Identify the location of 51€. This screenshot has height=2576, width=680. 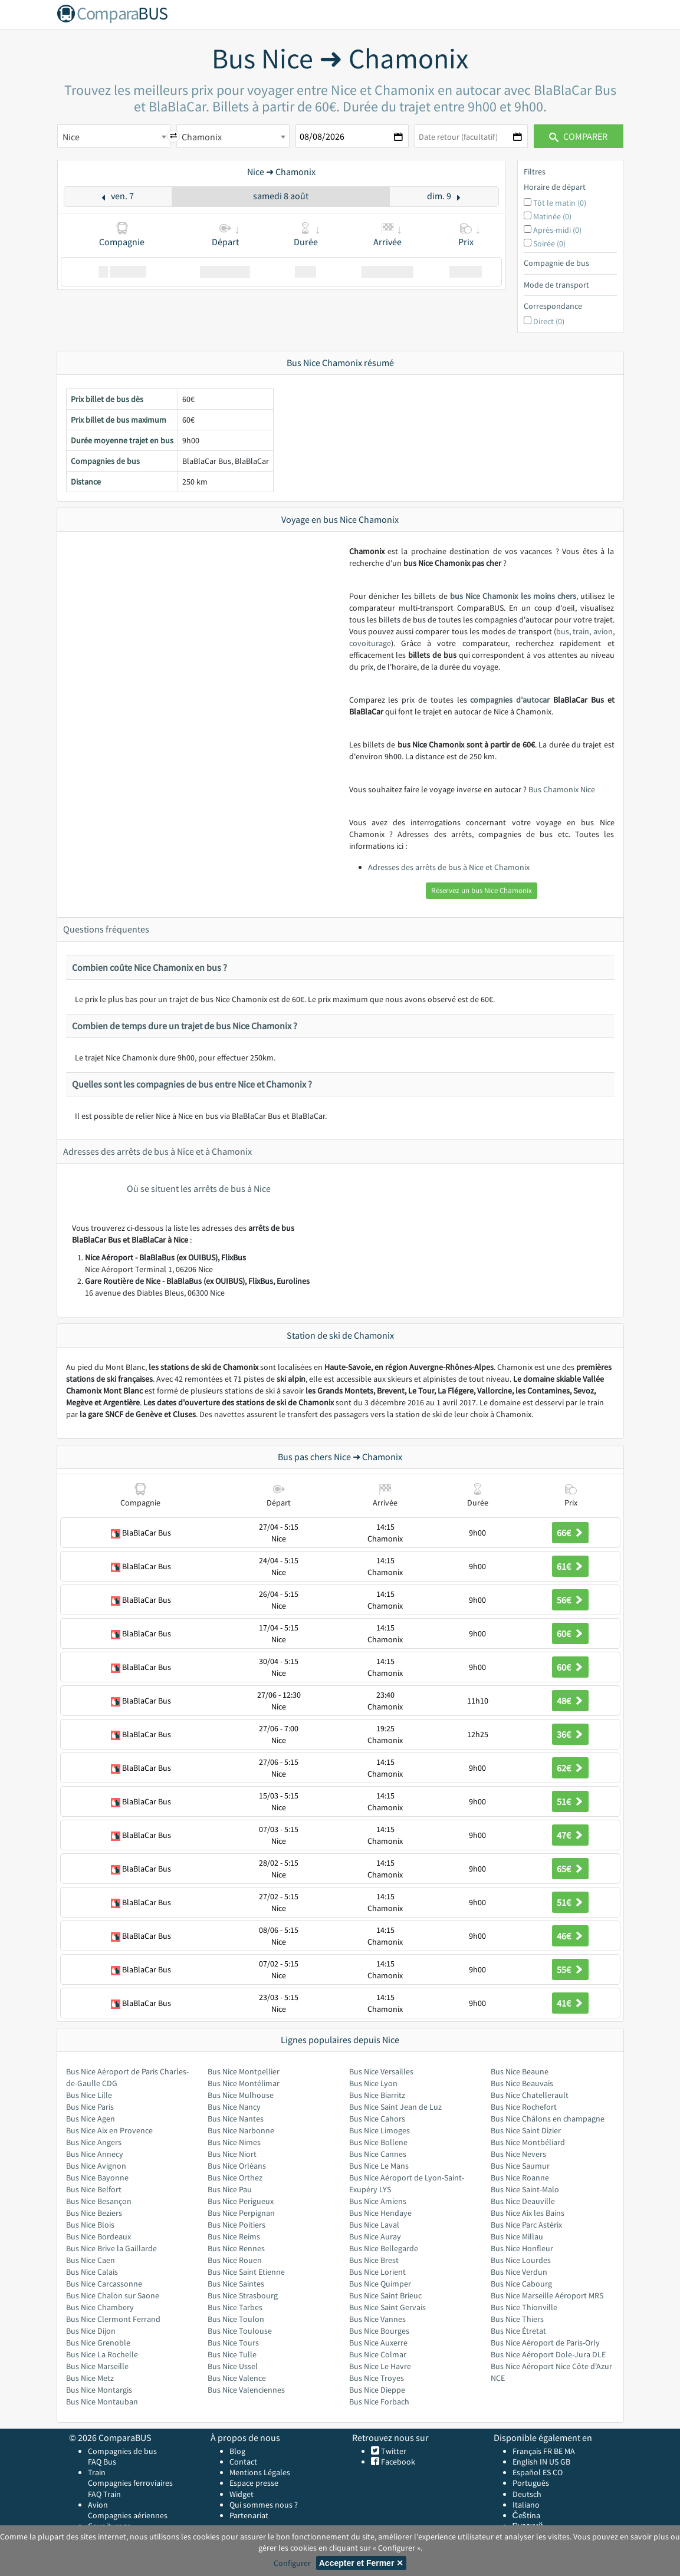
(570, 1801).